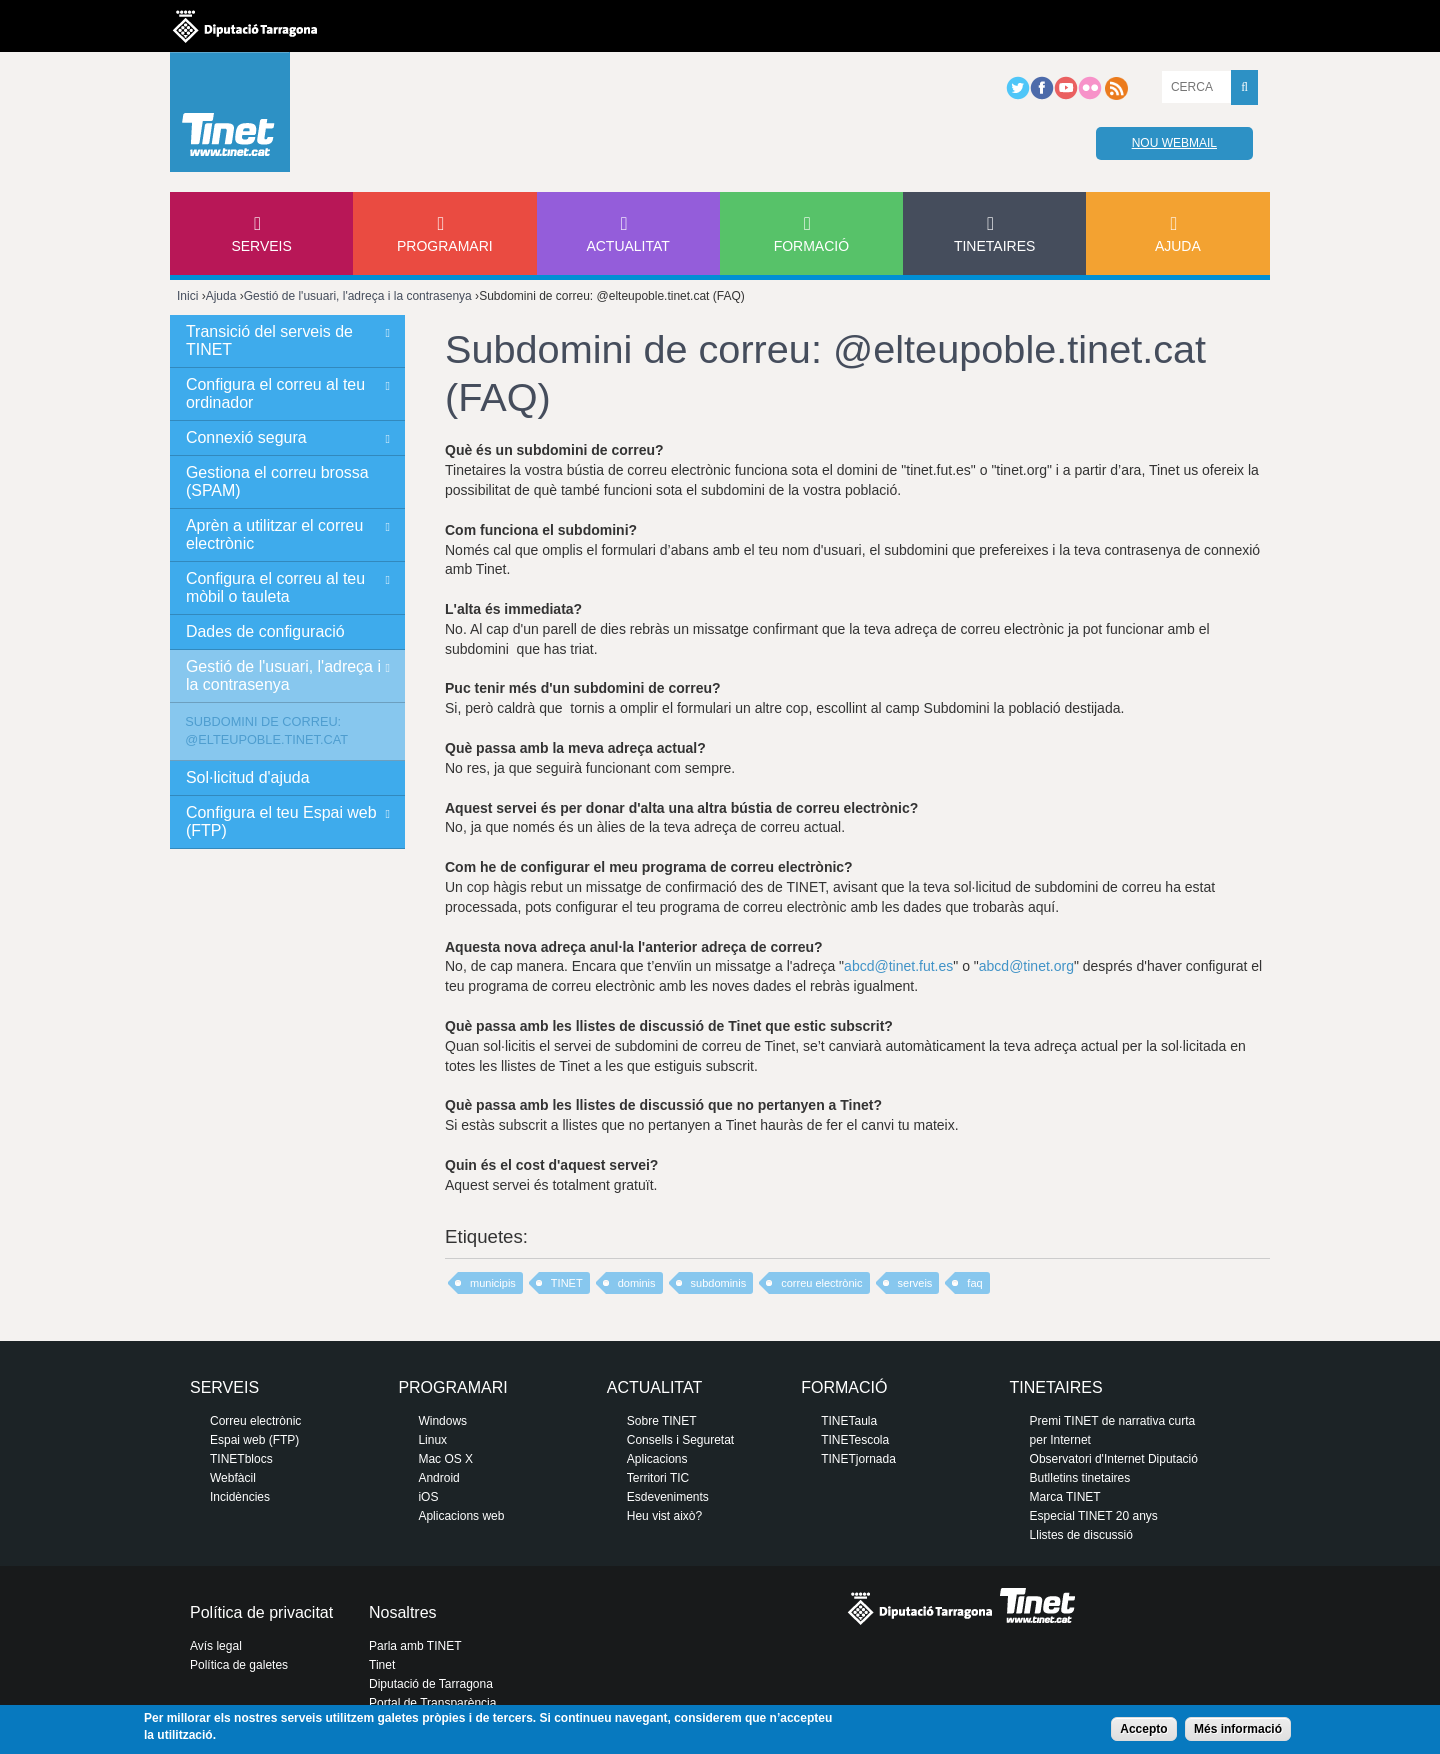  Describe the element at coordinates (233, 1478) in the screenshot. I see `Webfàcil` at that location.